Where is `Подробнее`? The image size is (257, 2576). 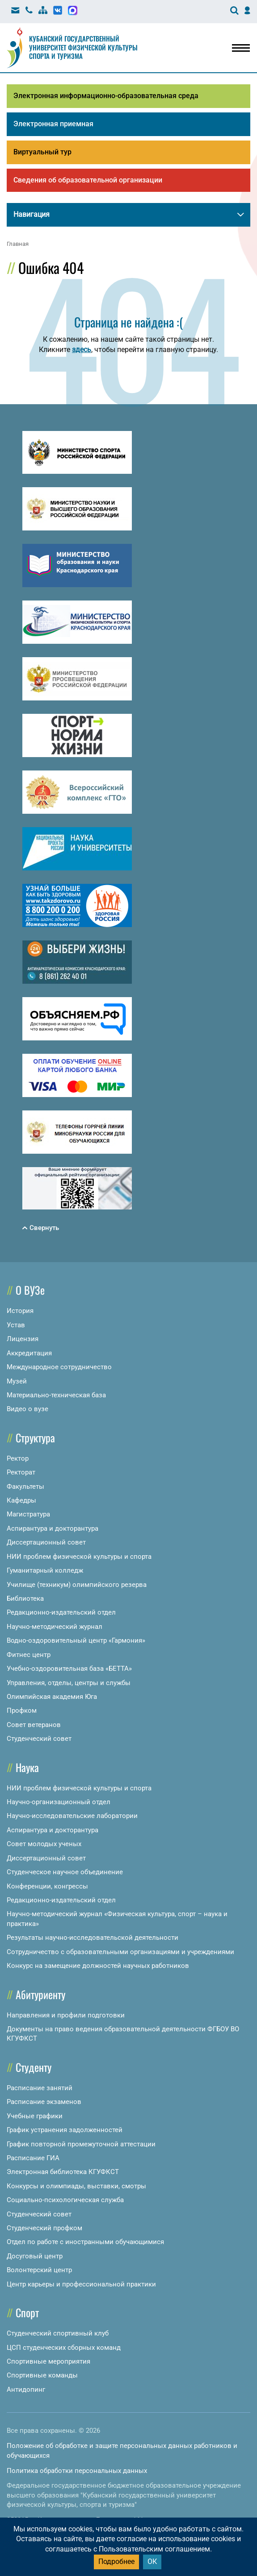 Подробнее is located at coordinates (116, 2561).